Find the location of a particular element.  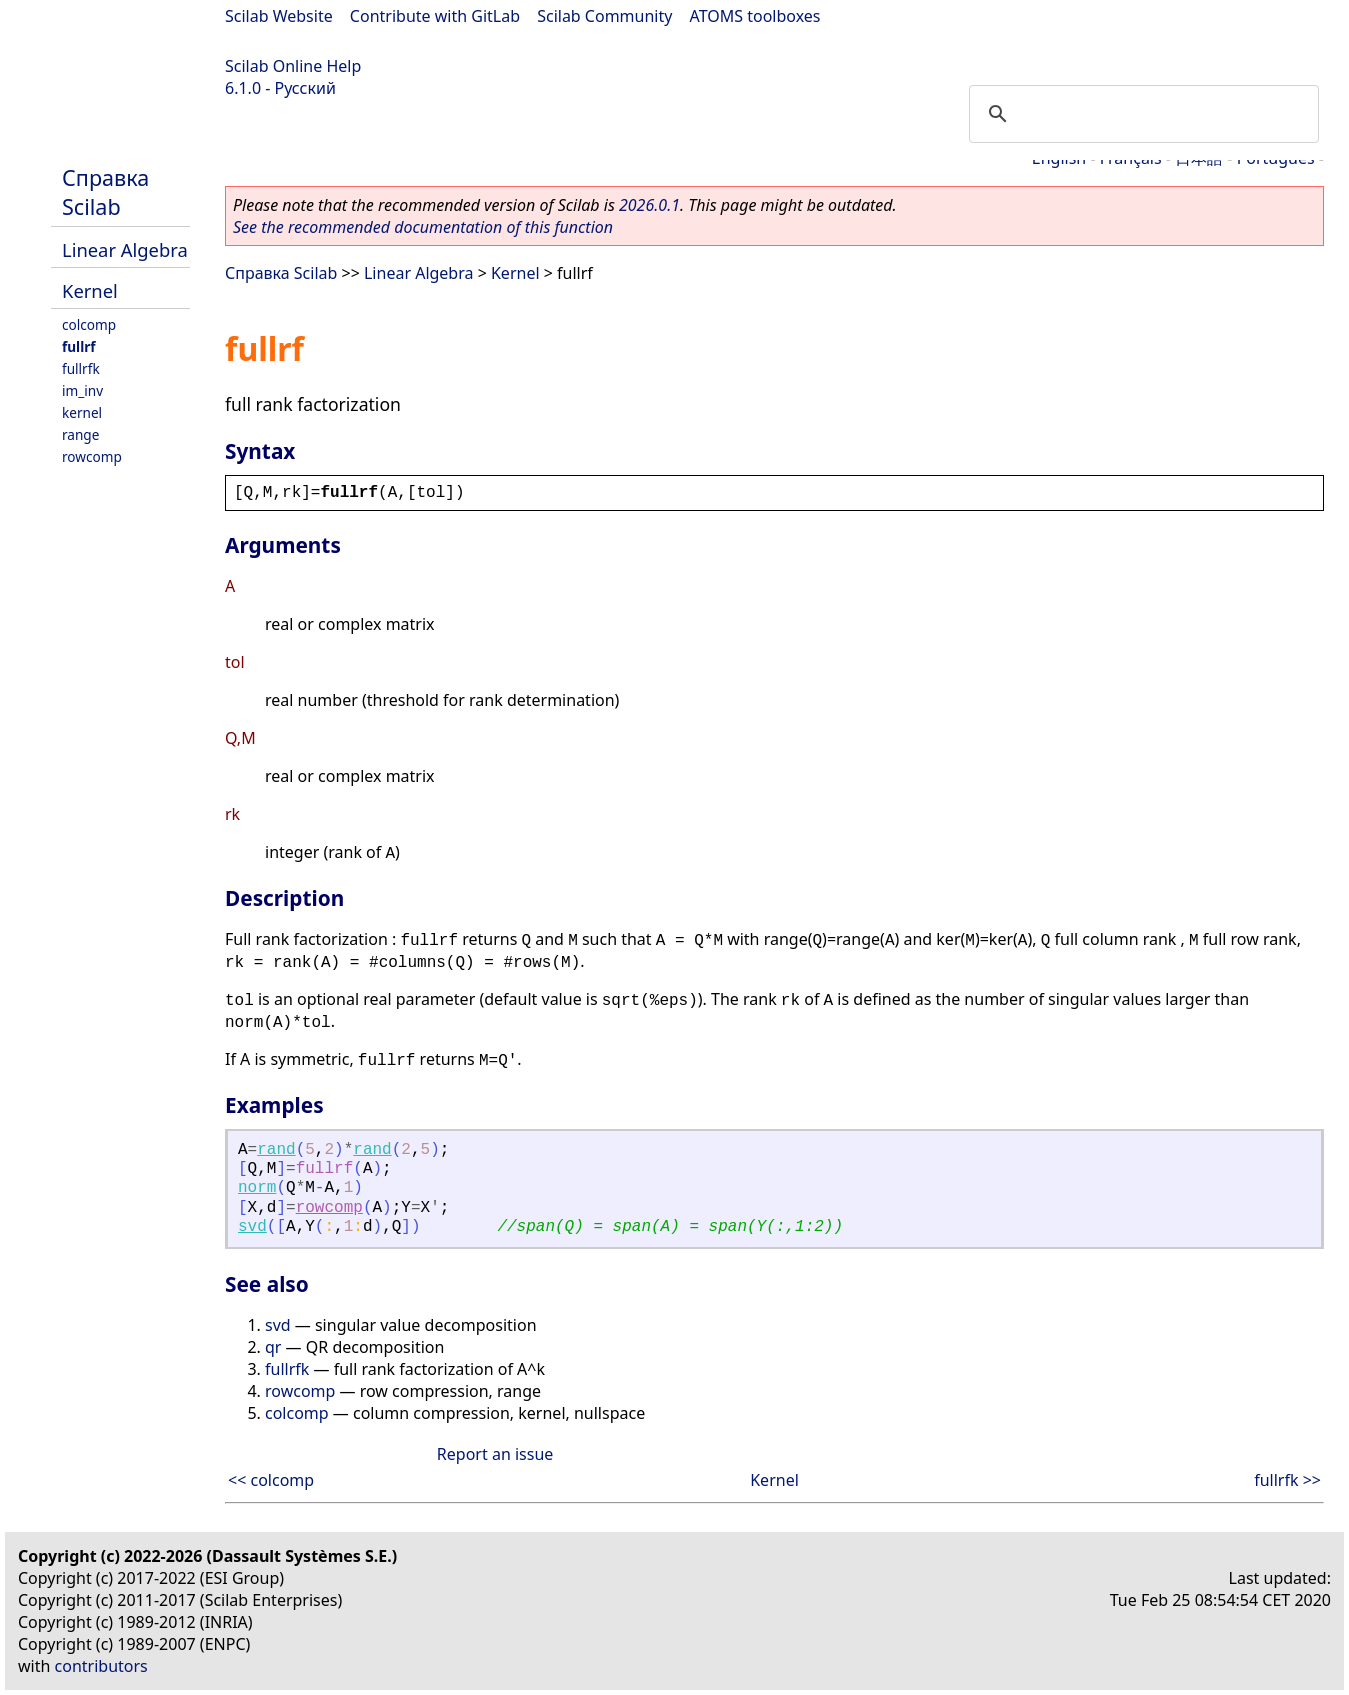

kernel is located at coordinates (82, 412).